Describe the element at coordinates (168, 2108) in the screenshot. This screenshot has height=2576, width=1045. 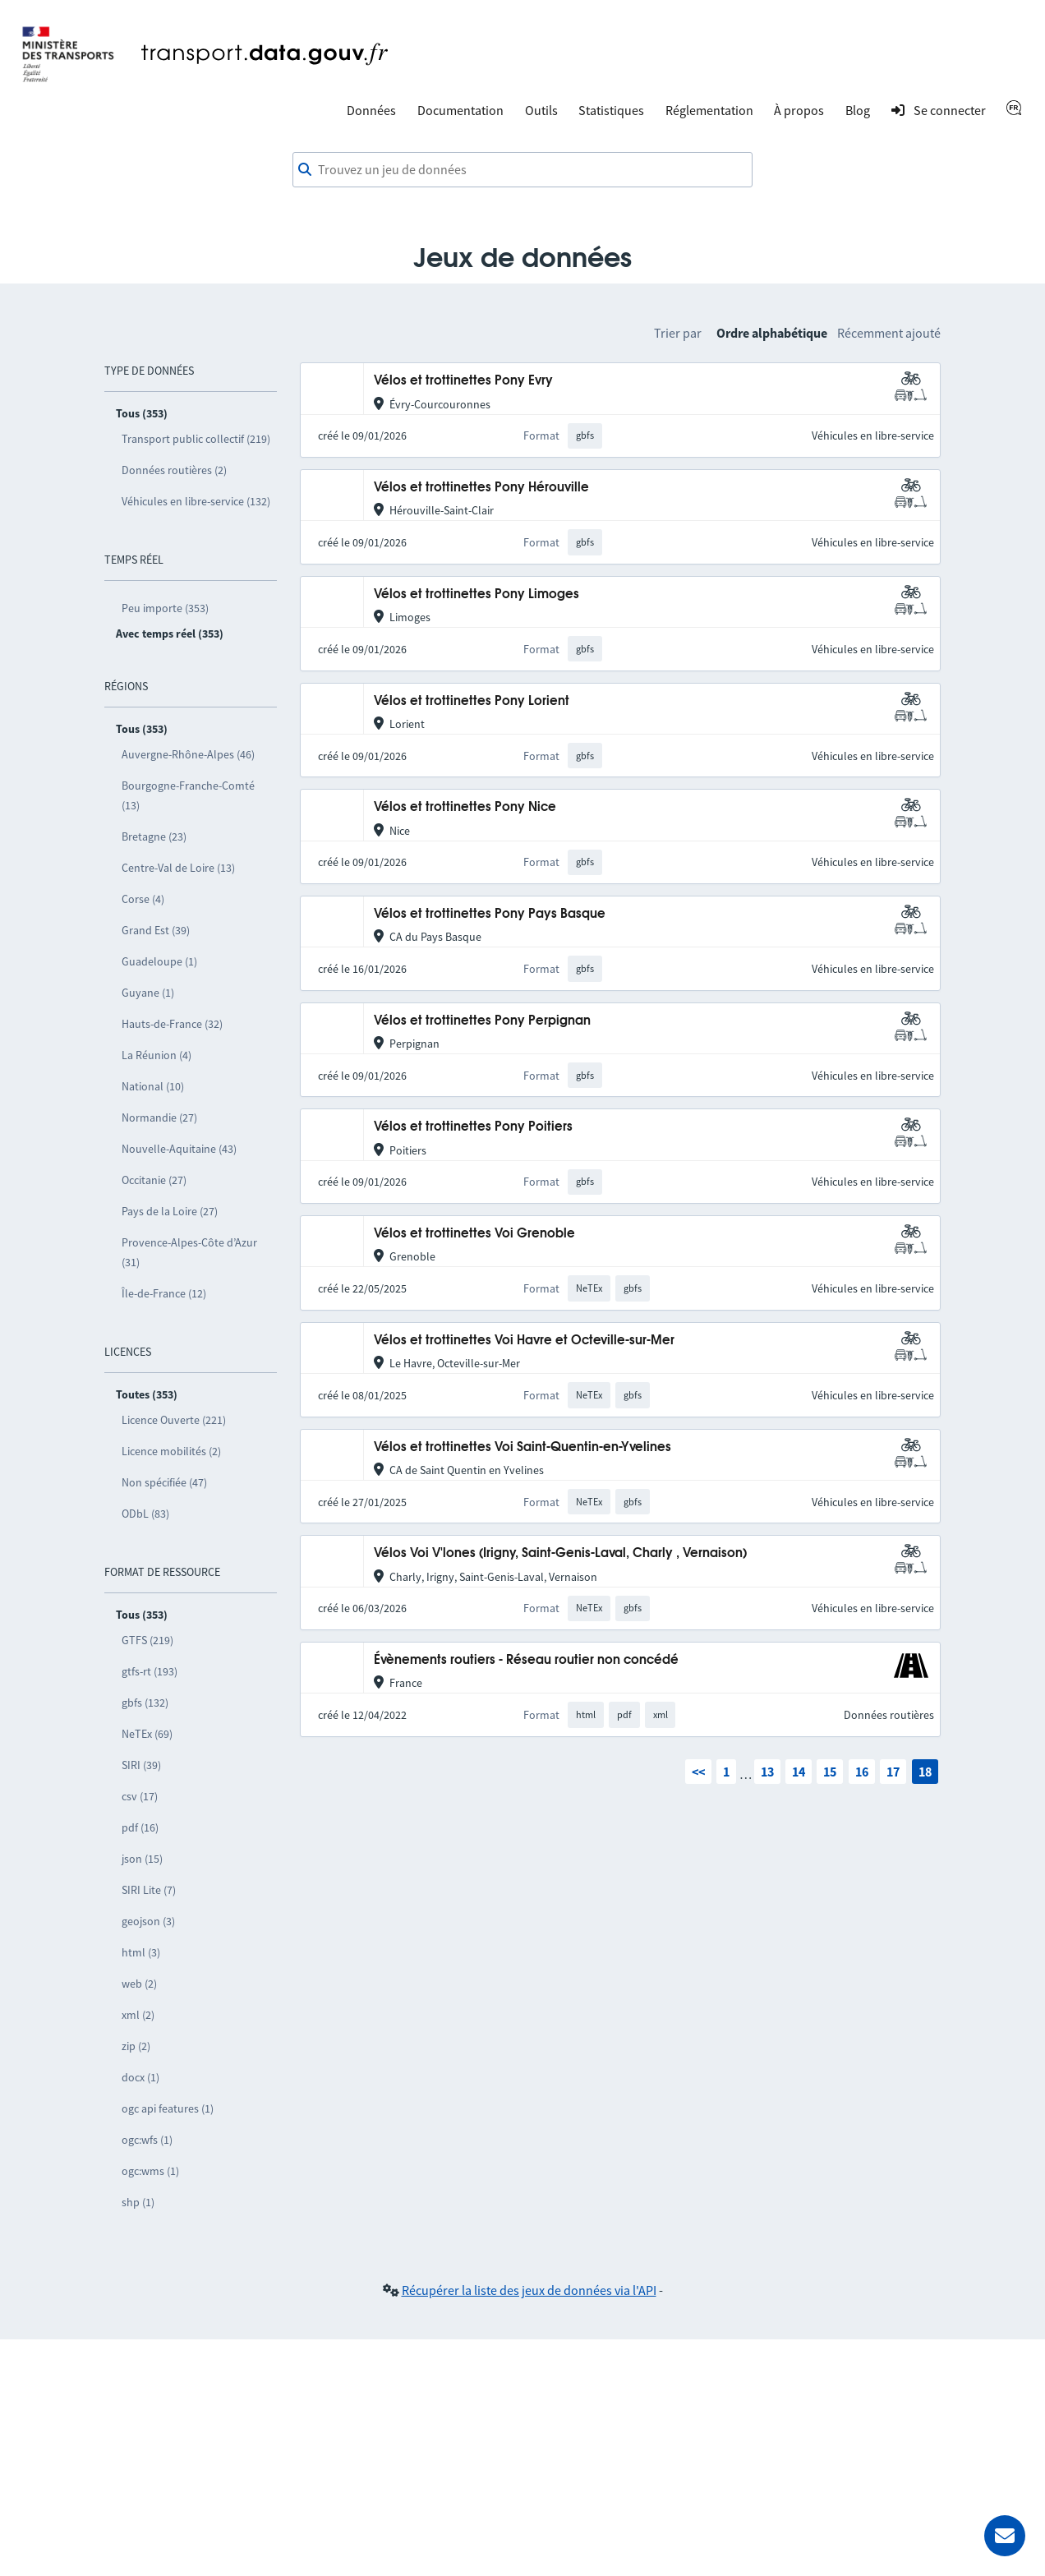
I see `ogc api features (1)` at that location.